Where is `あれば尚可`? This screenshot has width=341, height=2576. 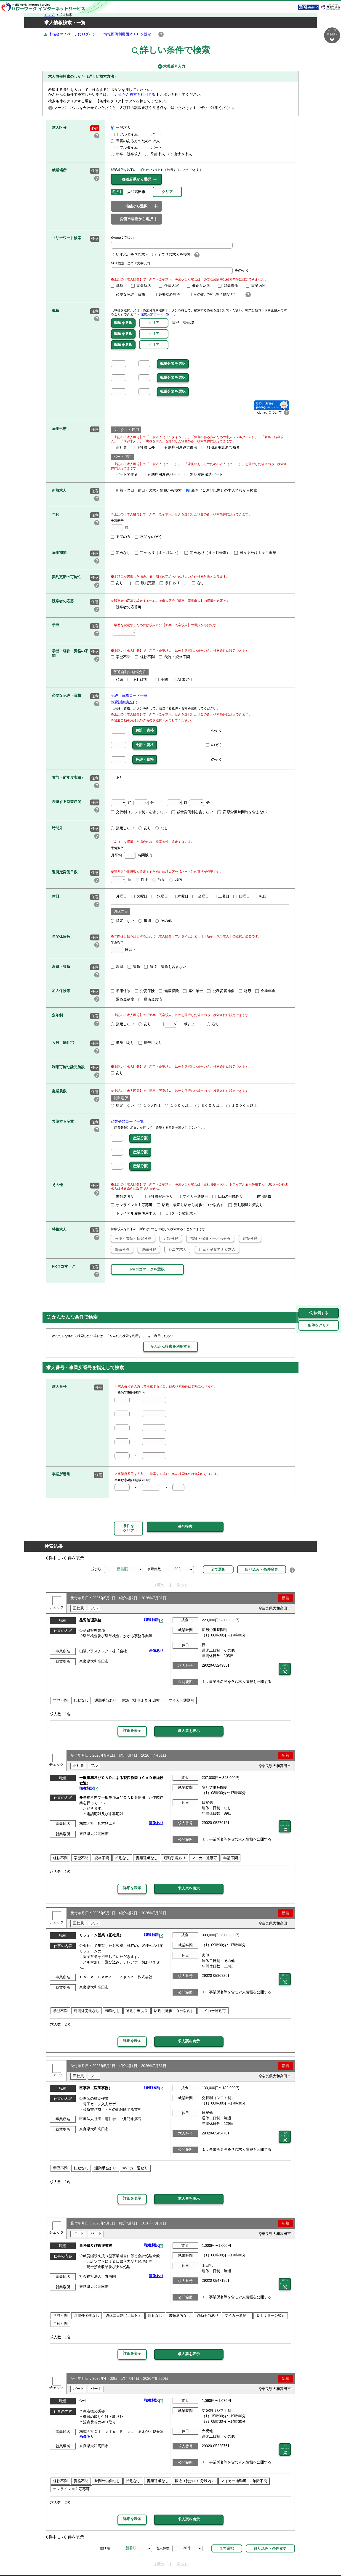
あれば尚可 is located at coordinates (139, 680).